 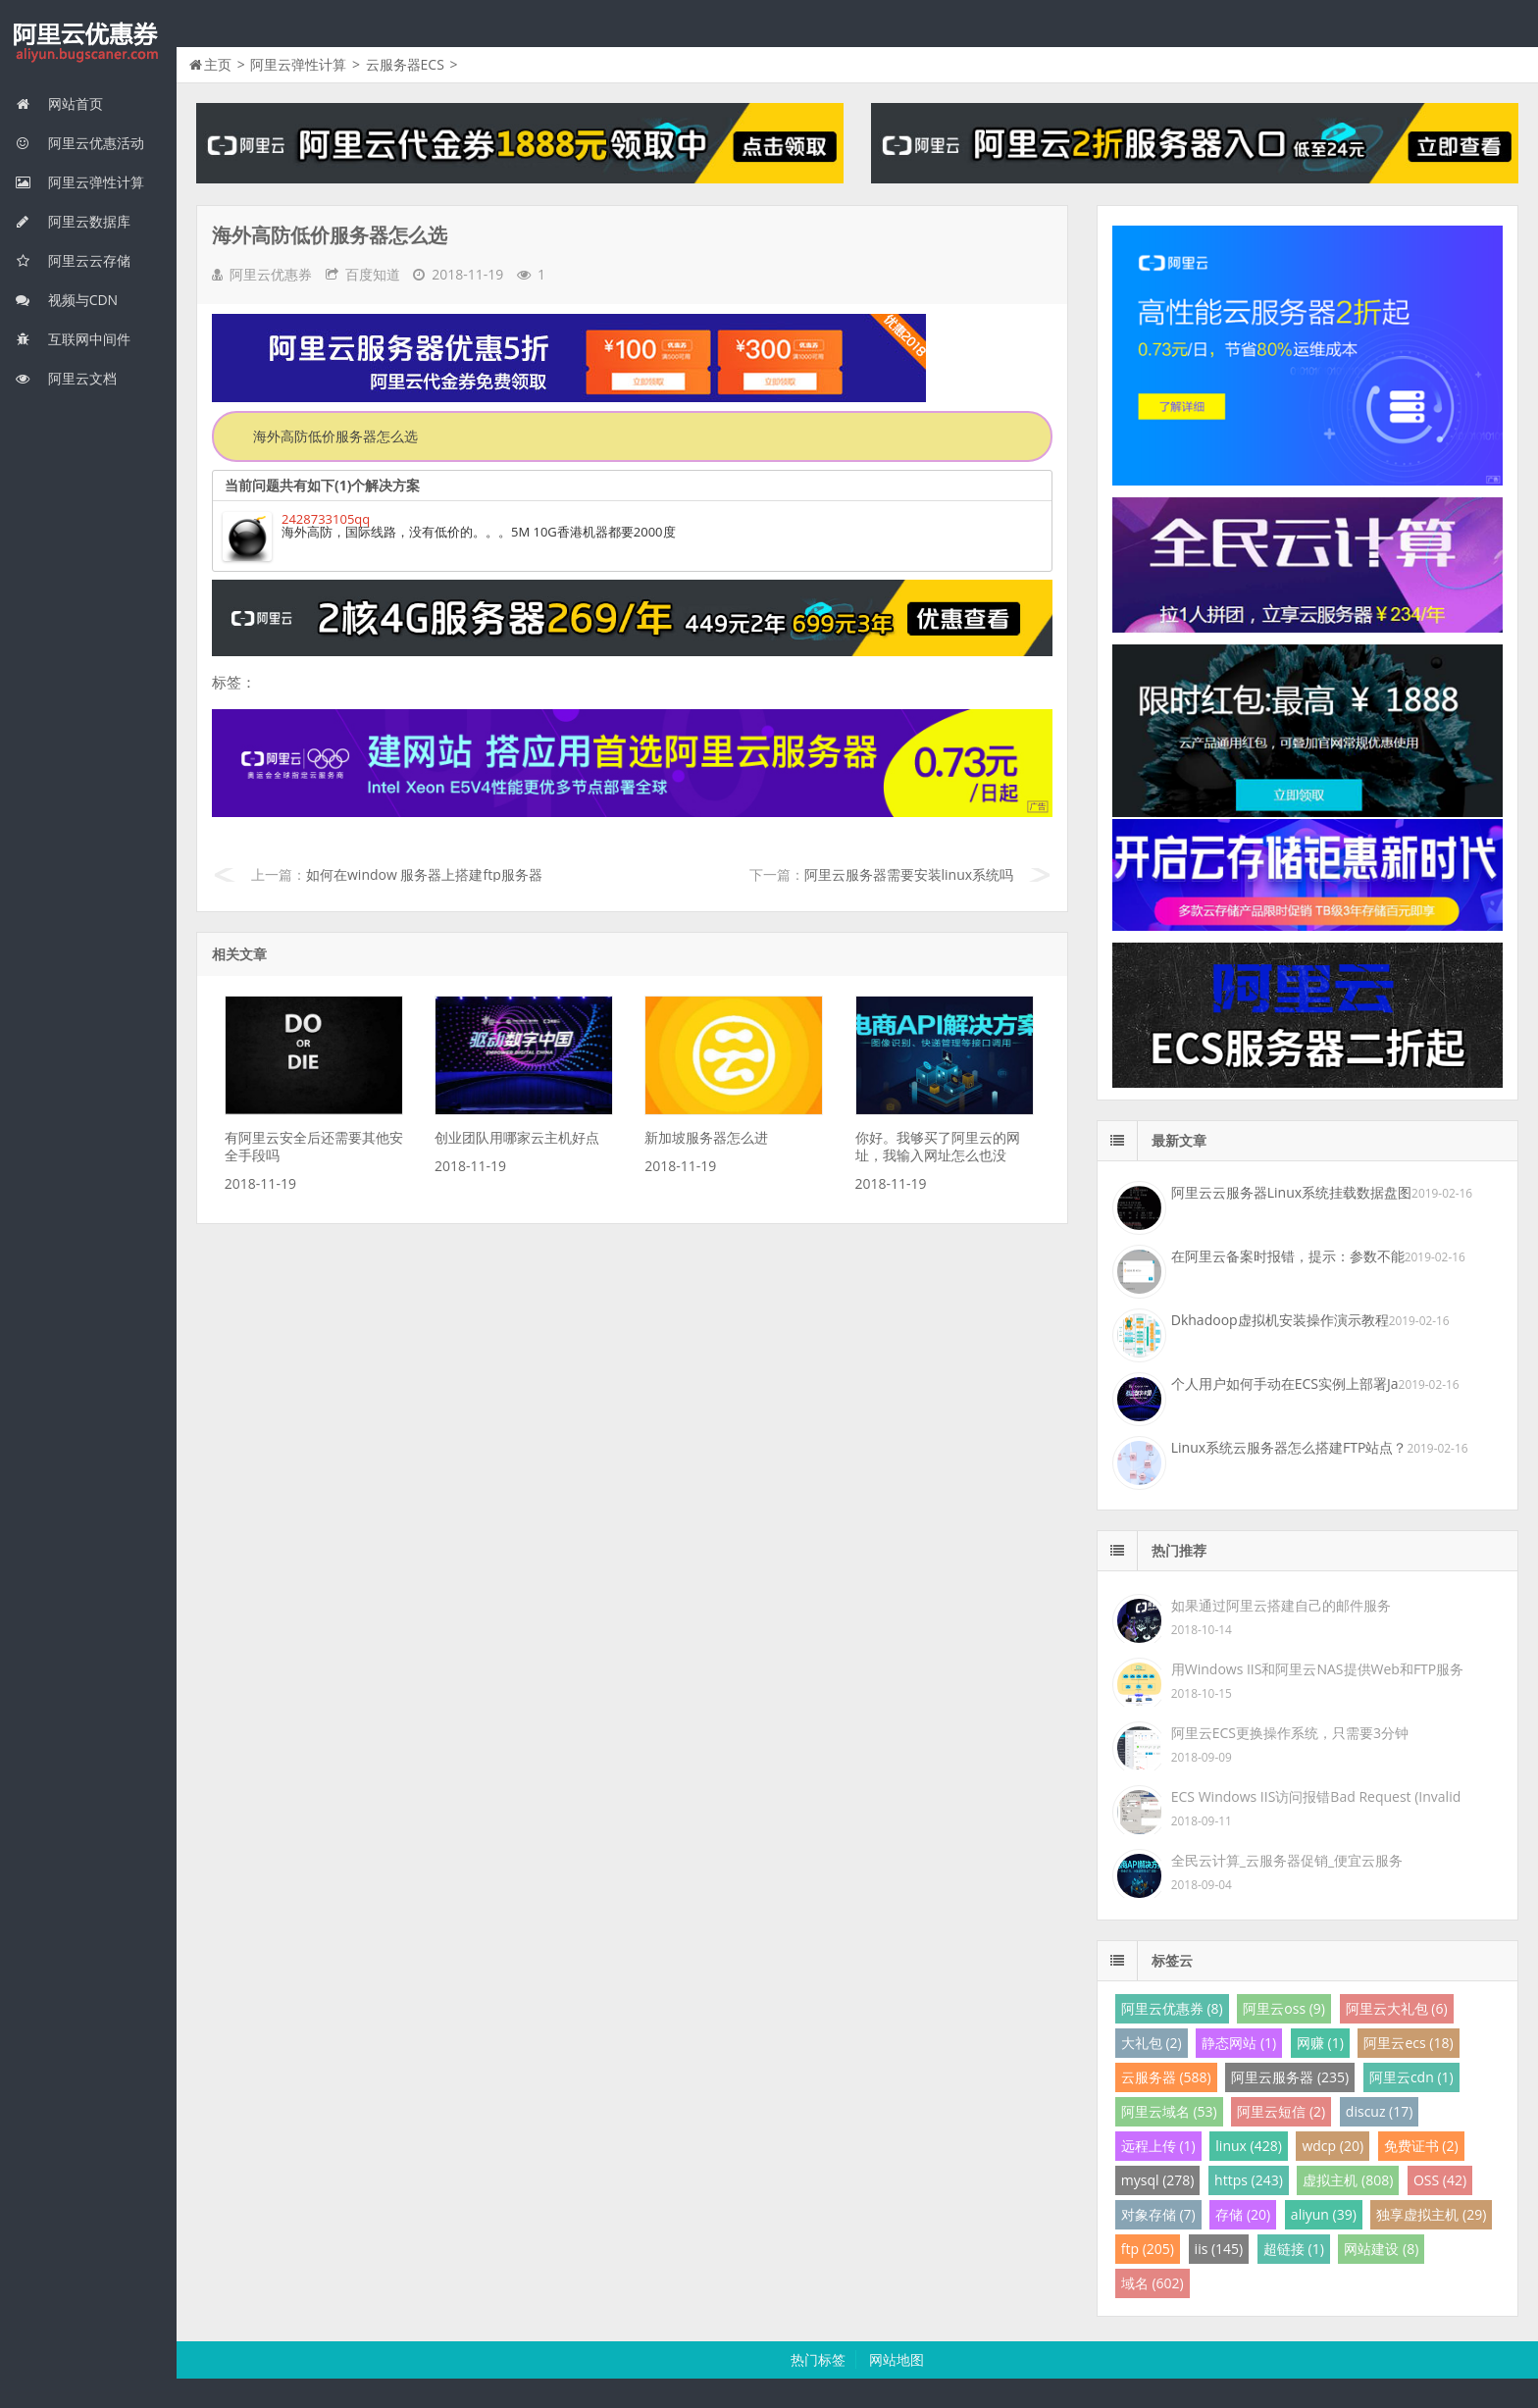 I want to click on 如何在window 服务器上搭建ftp服务器, so click(x=424, y=874).